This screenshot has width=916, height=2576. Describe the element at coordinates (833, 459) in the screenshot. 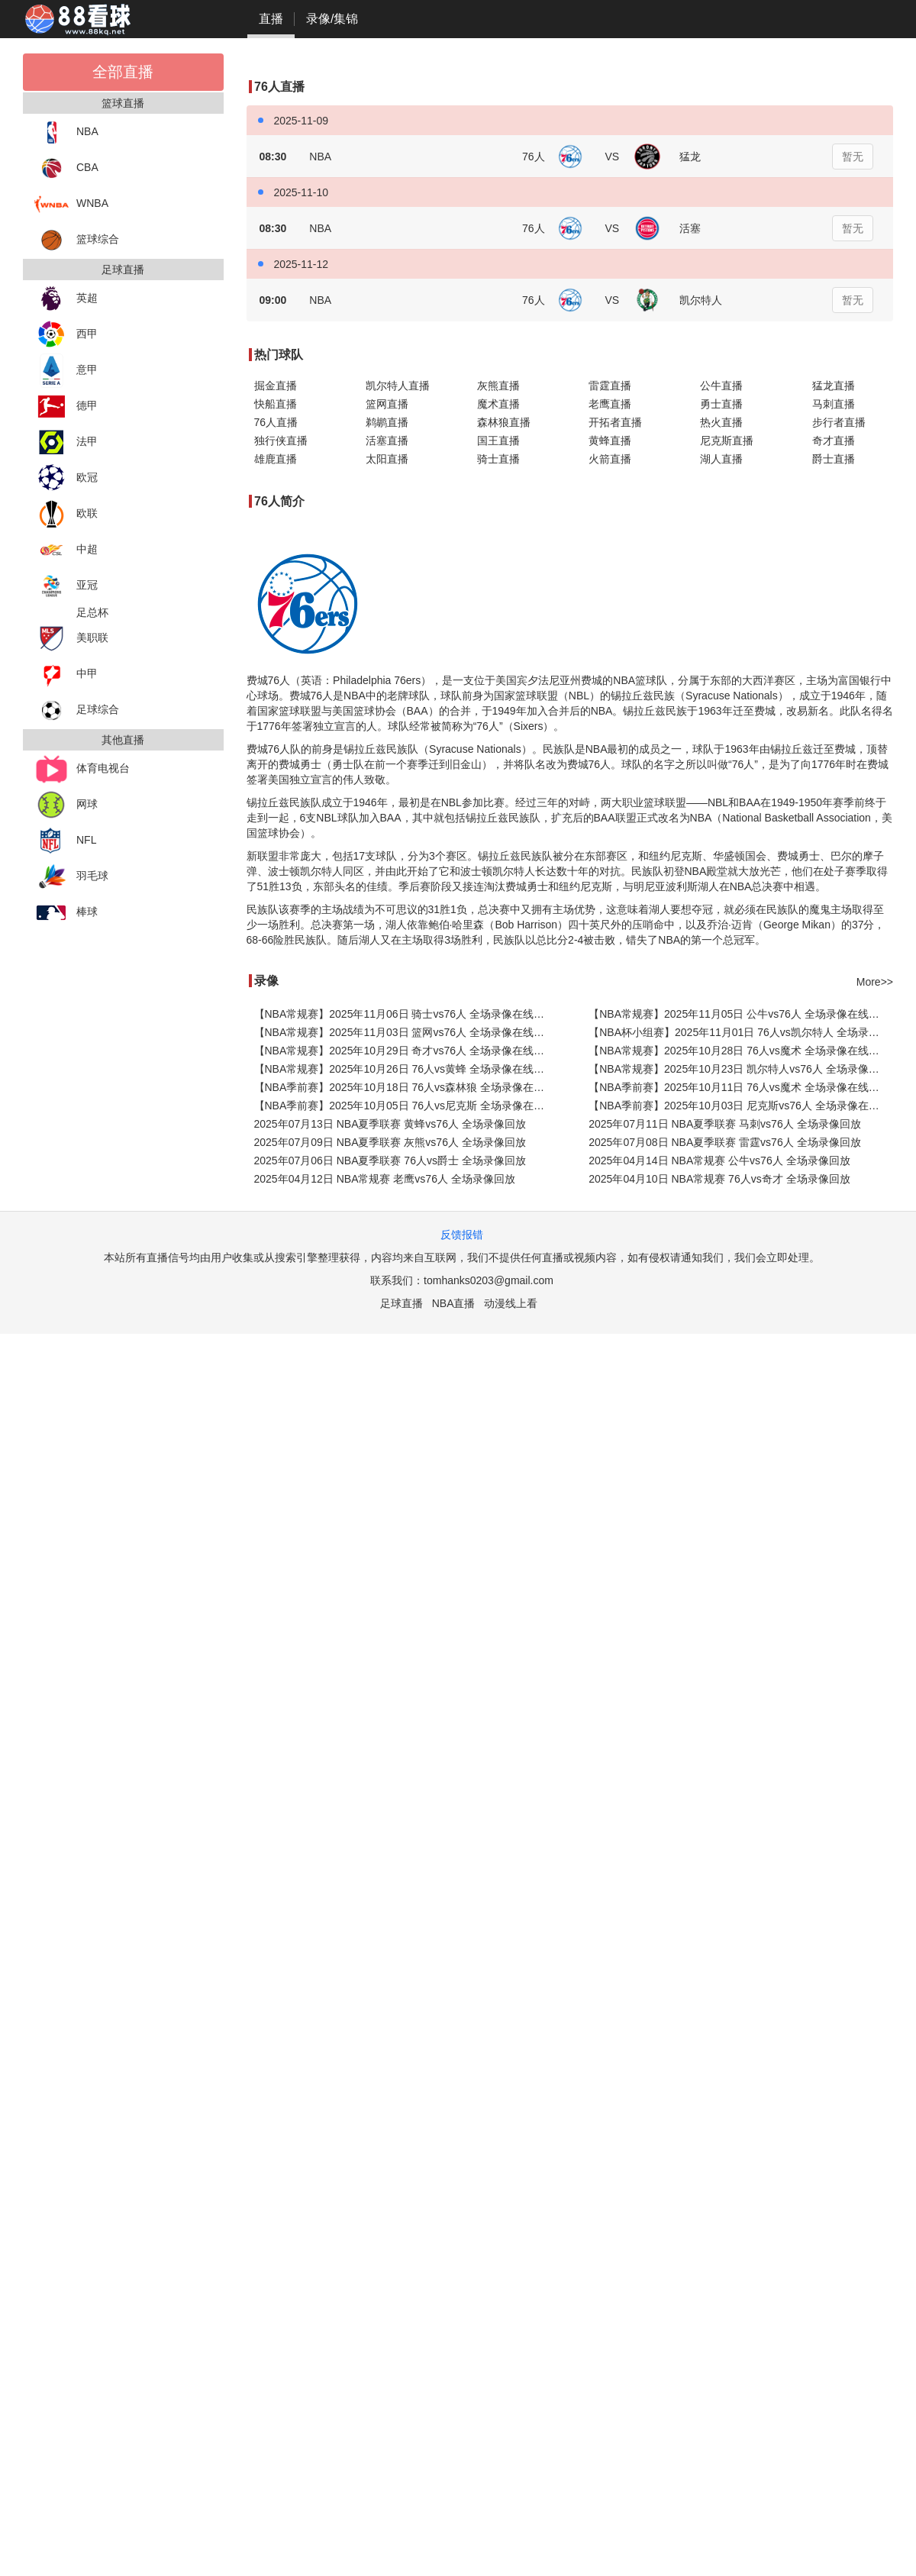

I see `爵士直播` at that location.